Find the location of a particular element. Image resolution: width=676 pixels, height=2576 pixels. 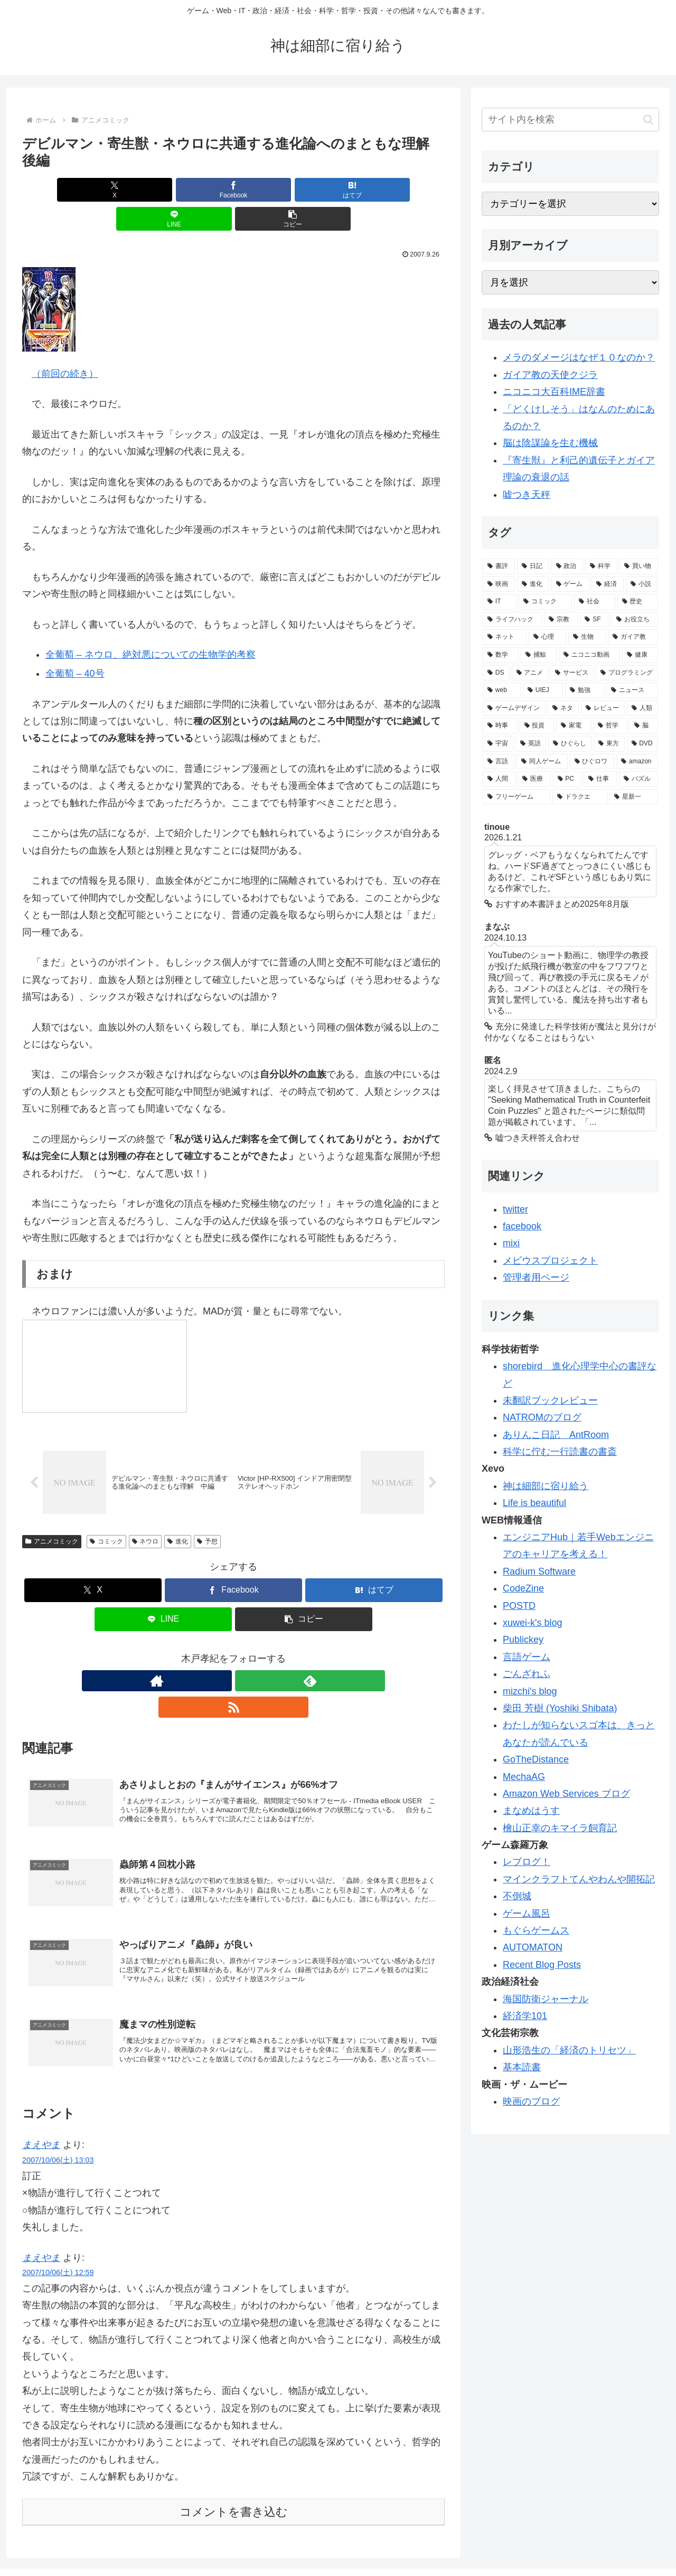

檜山正幸のキマイラ飼育記 is located at coordinates (560, 1828).